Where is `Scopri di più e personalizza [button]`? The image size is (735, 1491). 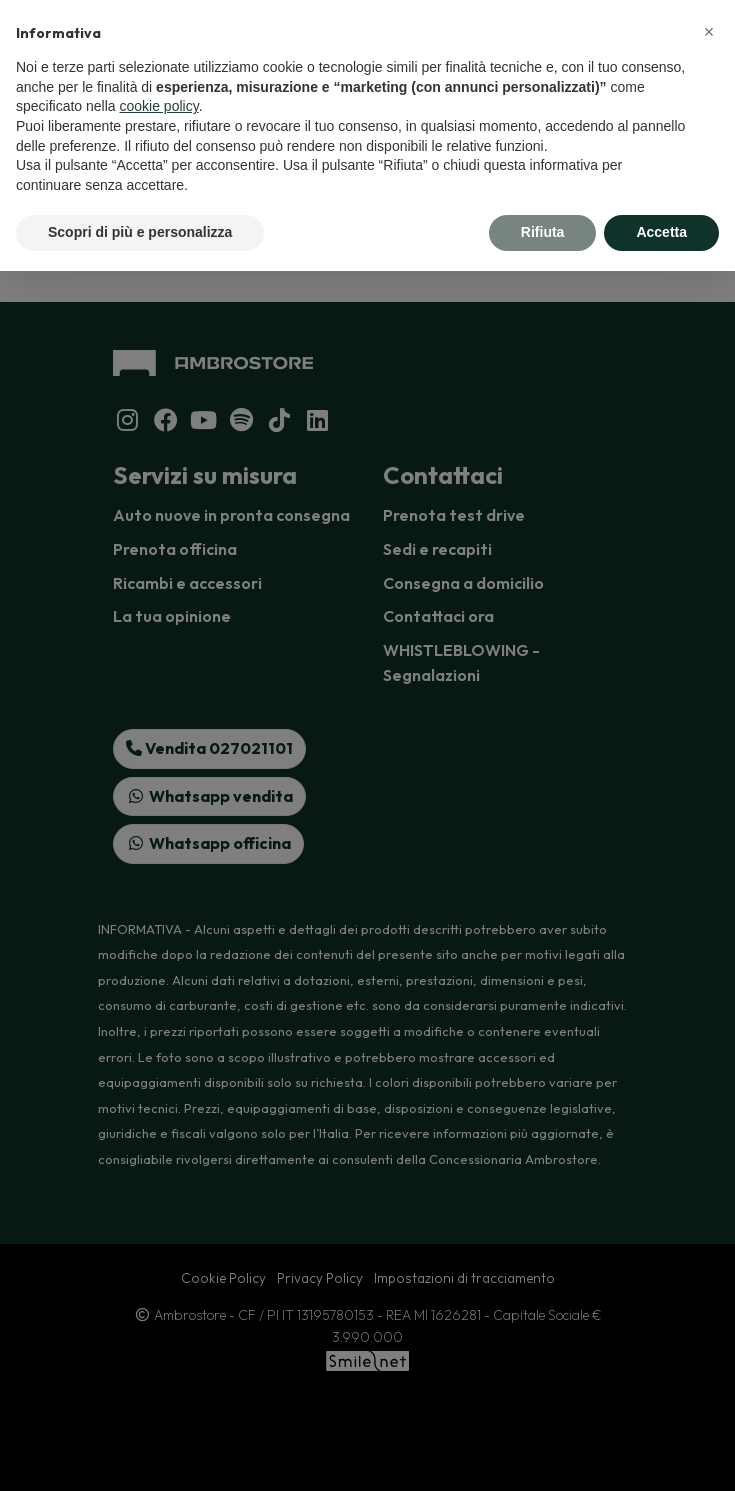 Scopri di più e personalizza [button] is located at coordinates (140, 232).